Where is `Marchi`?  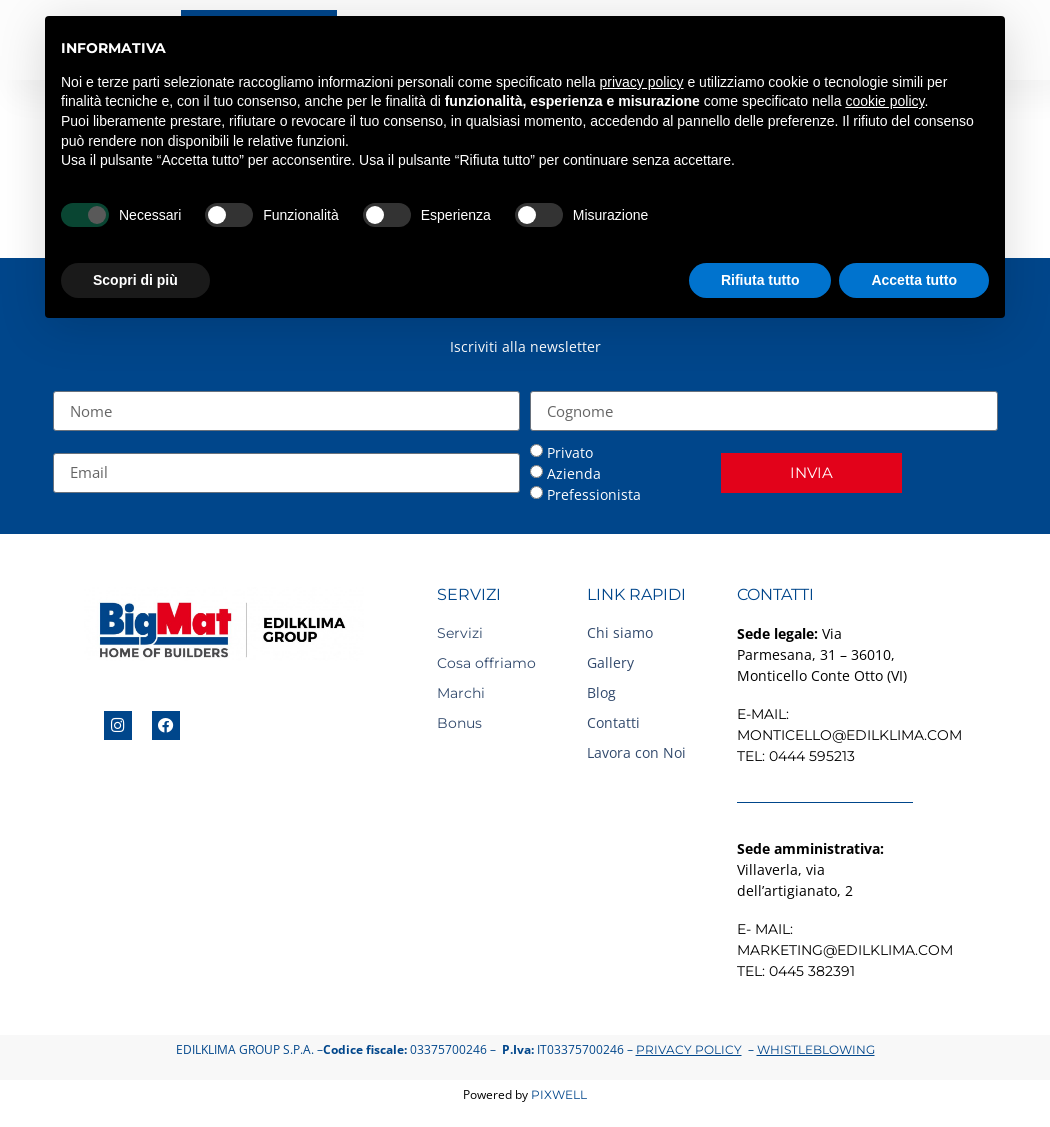 Marchi is located at coordinates (461, 694).